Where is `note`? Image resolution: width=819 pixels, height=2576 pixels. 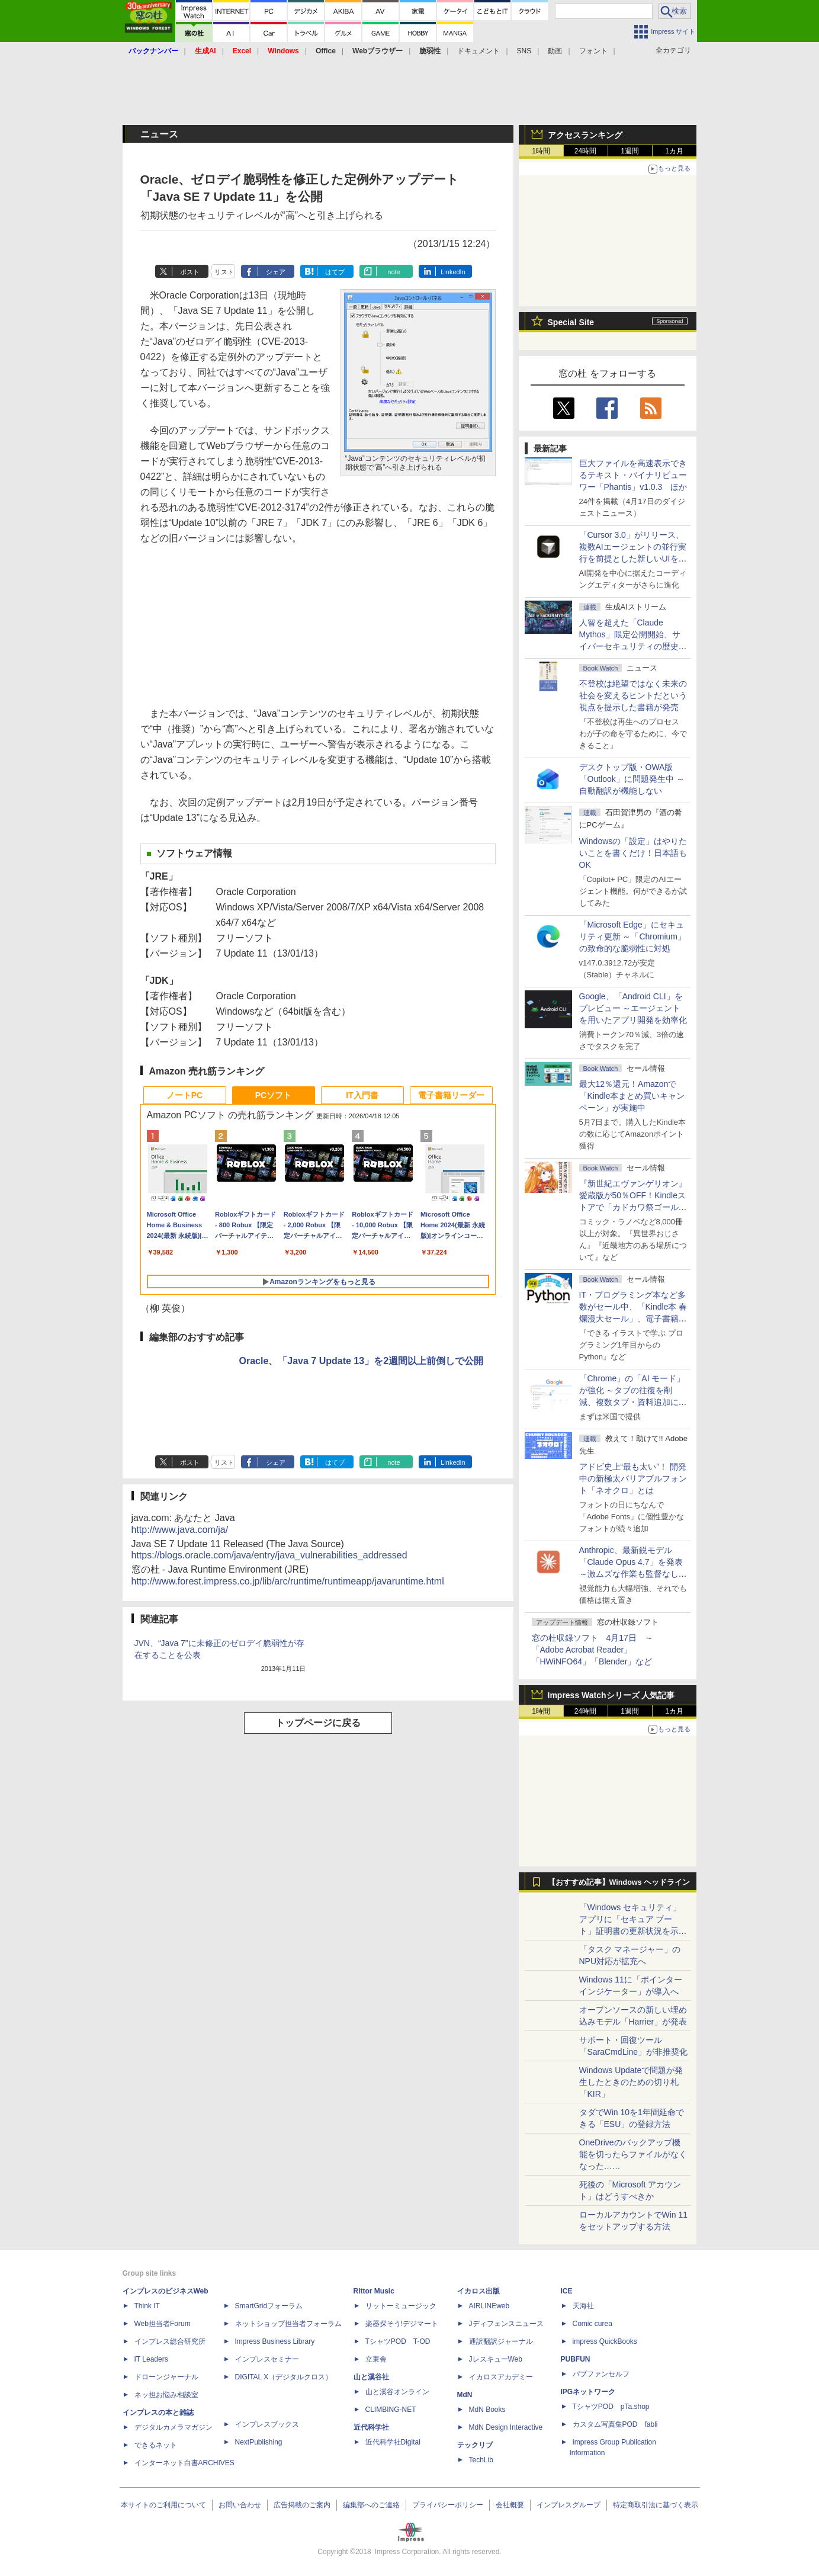 note is located at coordinates (393, 271).